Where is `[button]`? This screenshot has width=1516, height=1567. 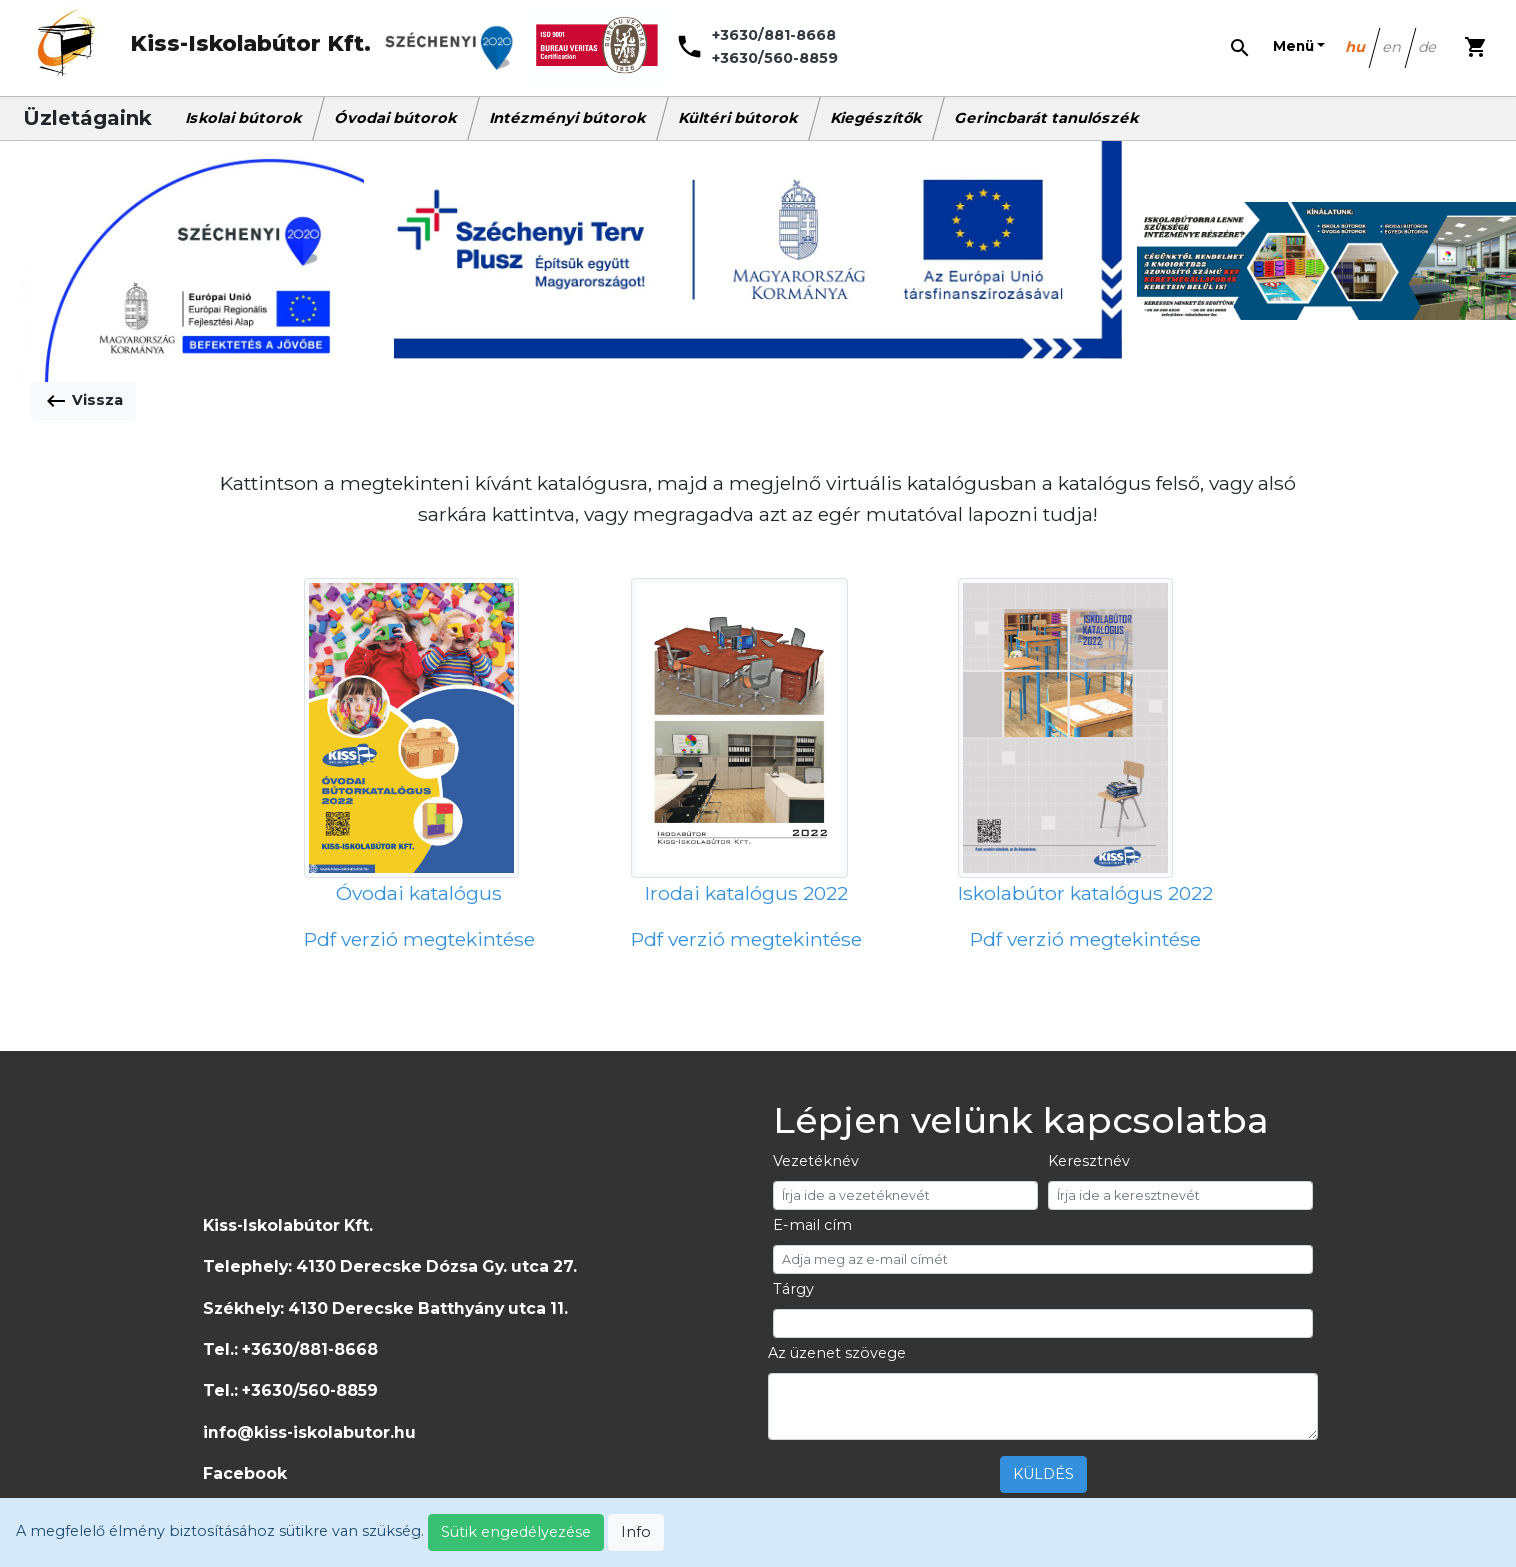
[button] is located at coordinates (1299, 47).